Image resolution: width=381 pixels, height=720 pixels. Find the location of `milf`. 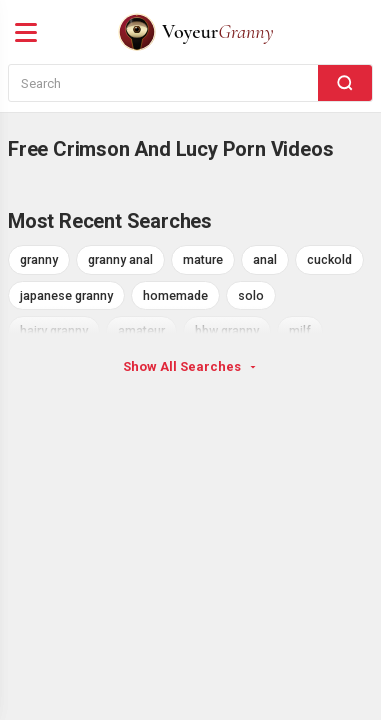

milf is located at coordinates (300, 330).